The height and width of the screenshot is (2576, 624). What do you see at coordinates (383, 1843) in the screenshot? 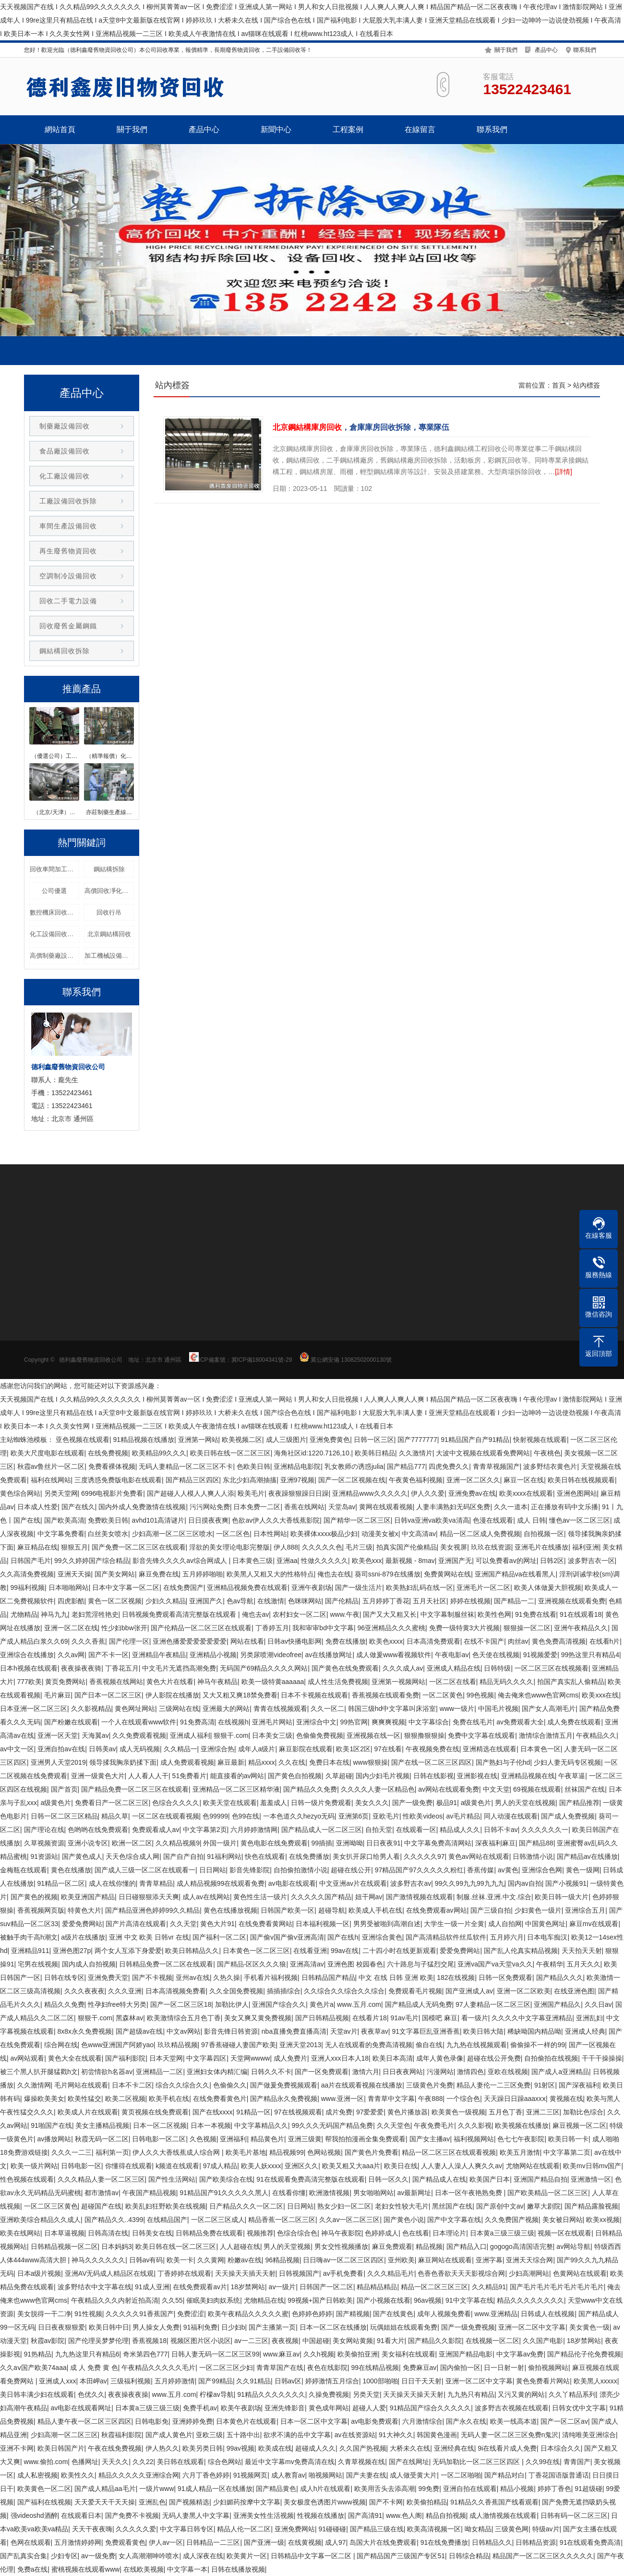
I see `日日夜夜91` at bounding box center [383, 1843].